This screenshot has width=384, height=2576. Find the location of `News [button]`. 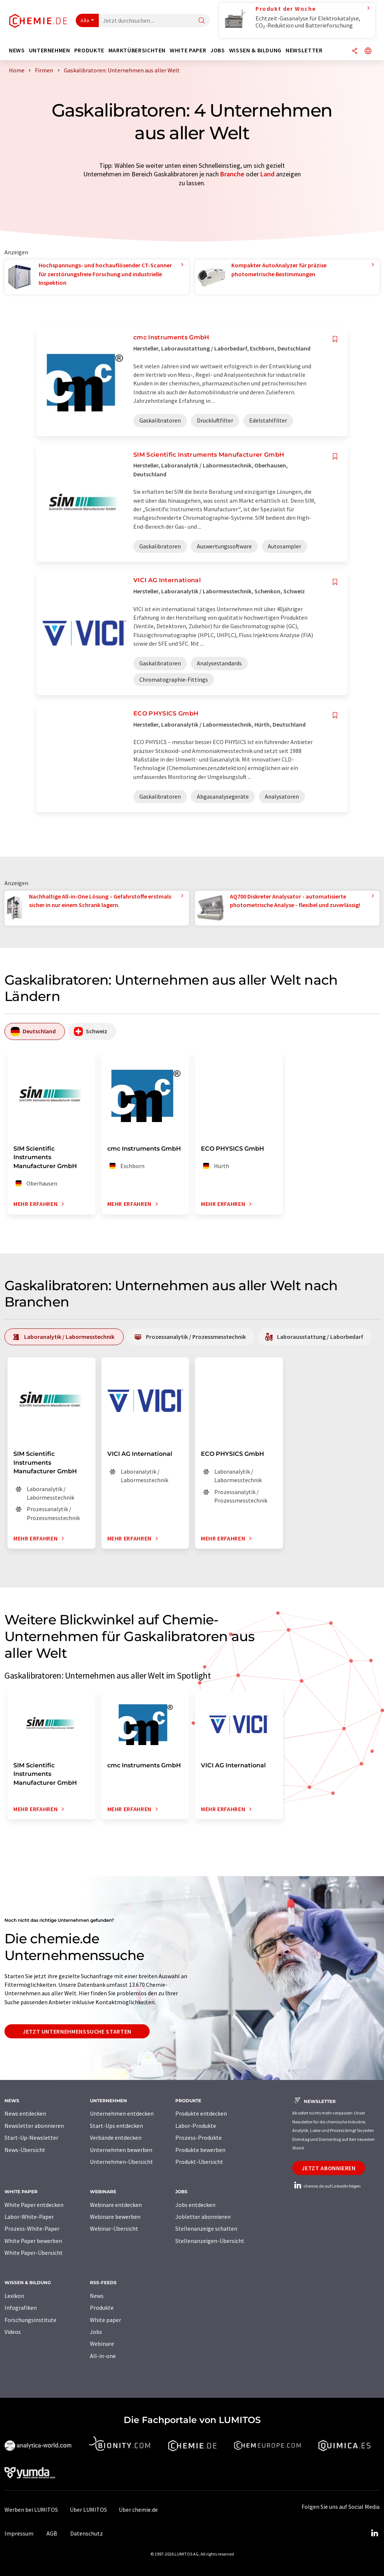

News [button] is located at coordinates (17, 50).